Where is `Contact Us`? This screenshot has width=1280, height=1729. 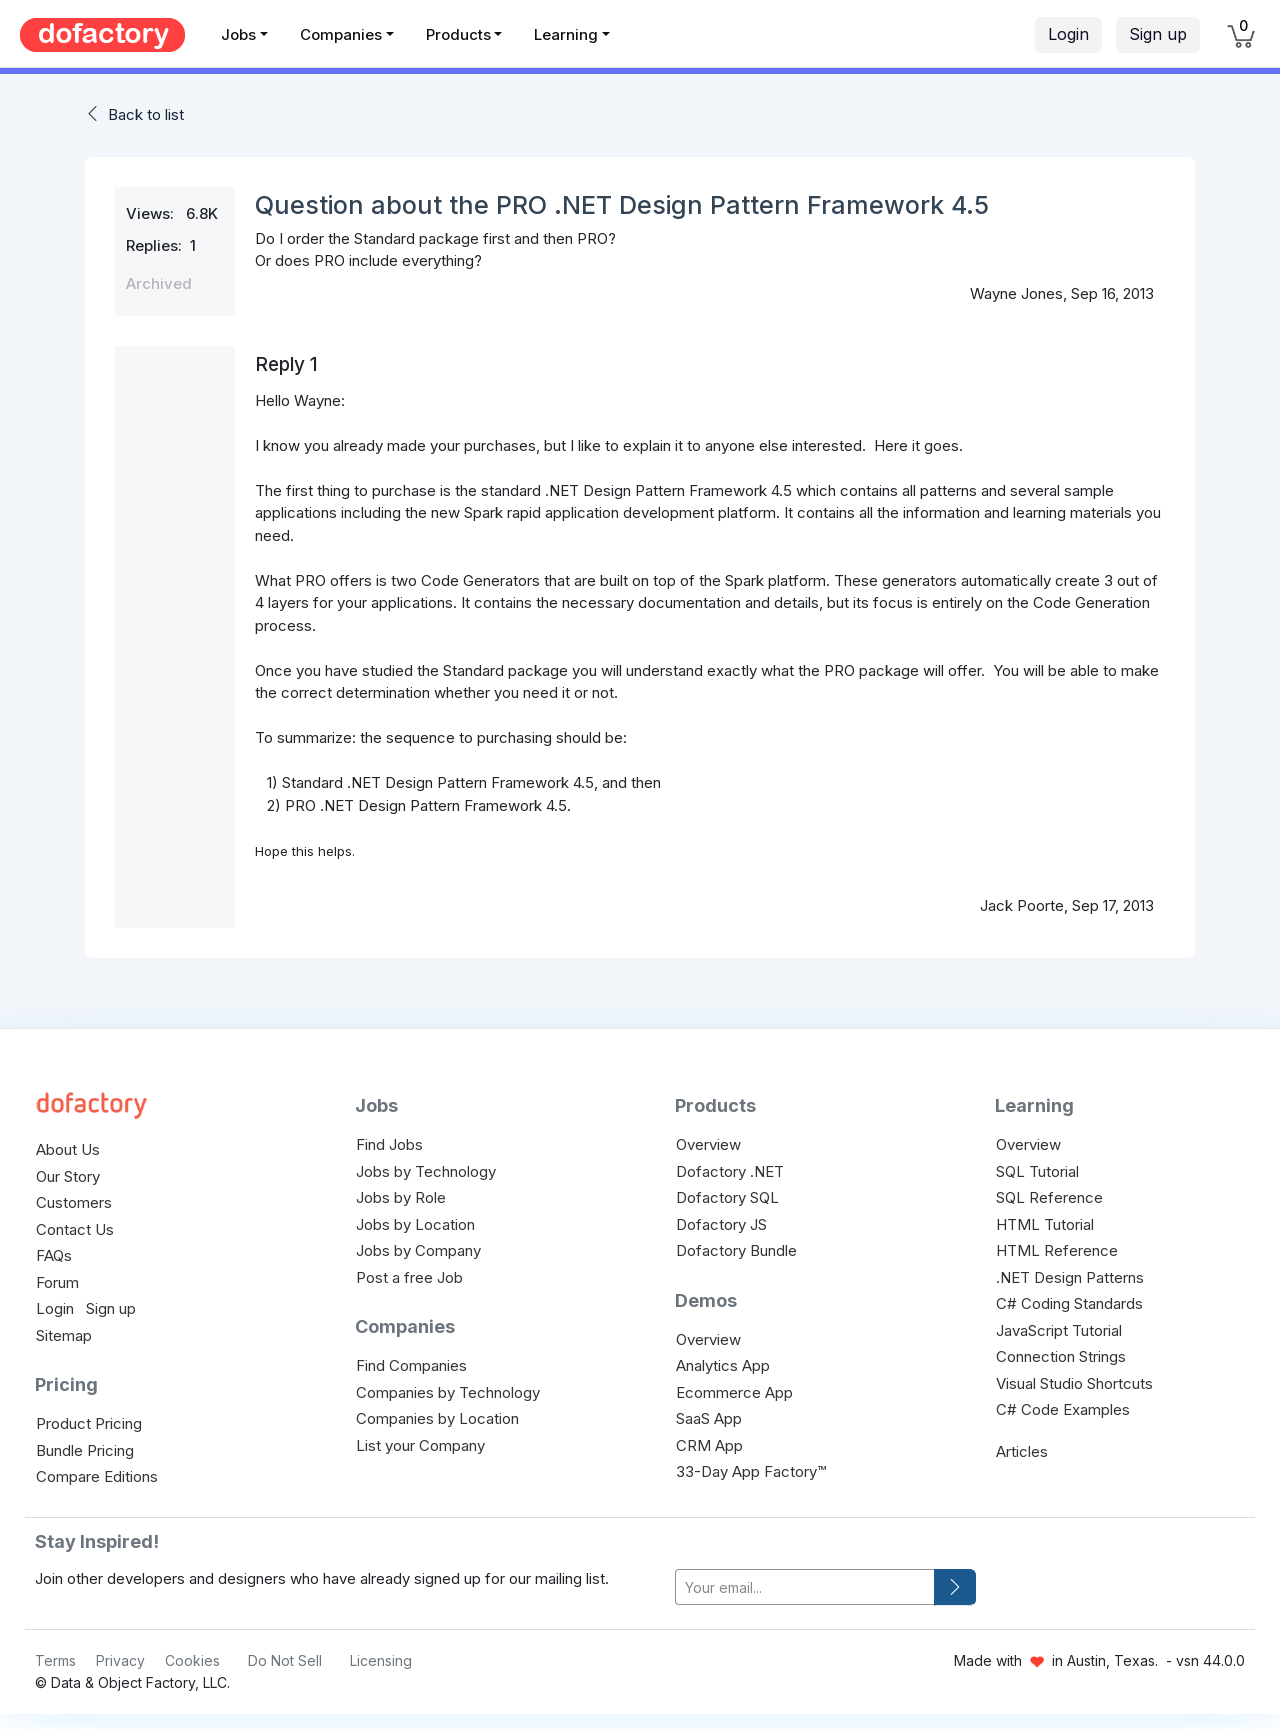 Contact Us is located at coordinates (75, 1229).